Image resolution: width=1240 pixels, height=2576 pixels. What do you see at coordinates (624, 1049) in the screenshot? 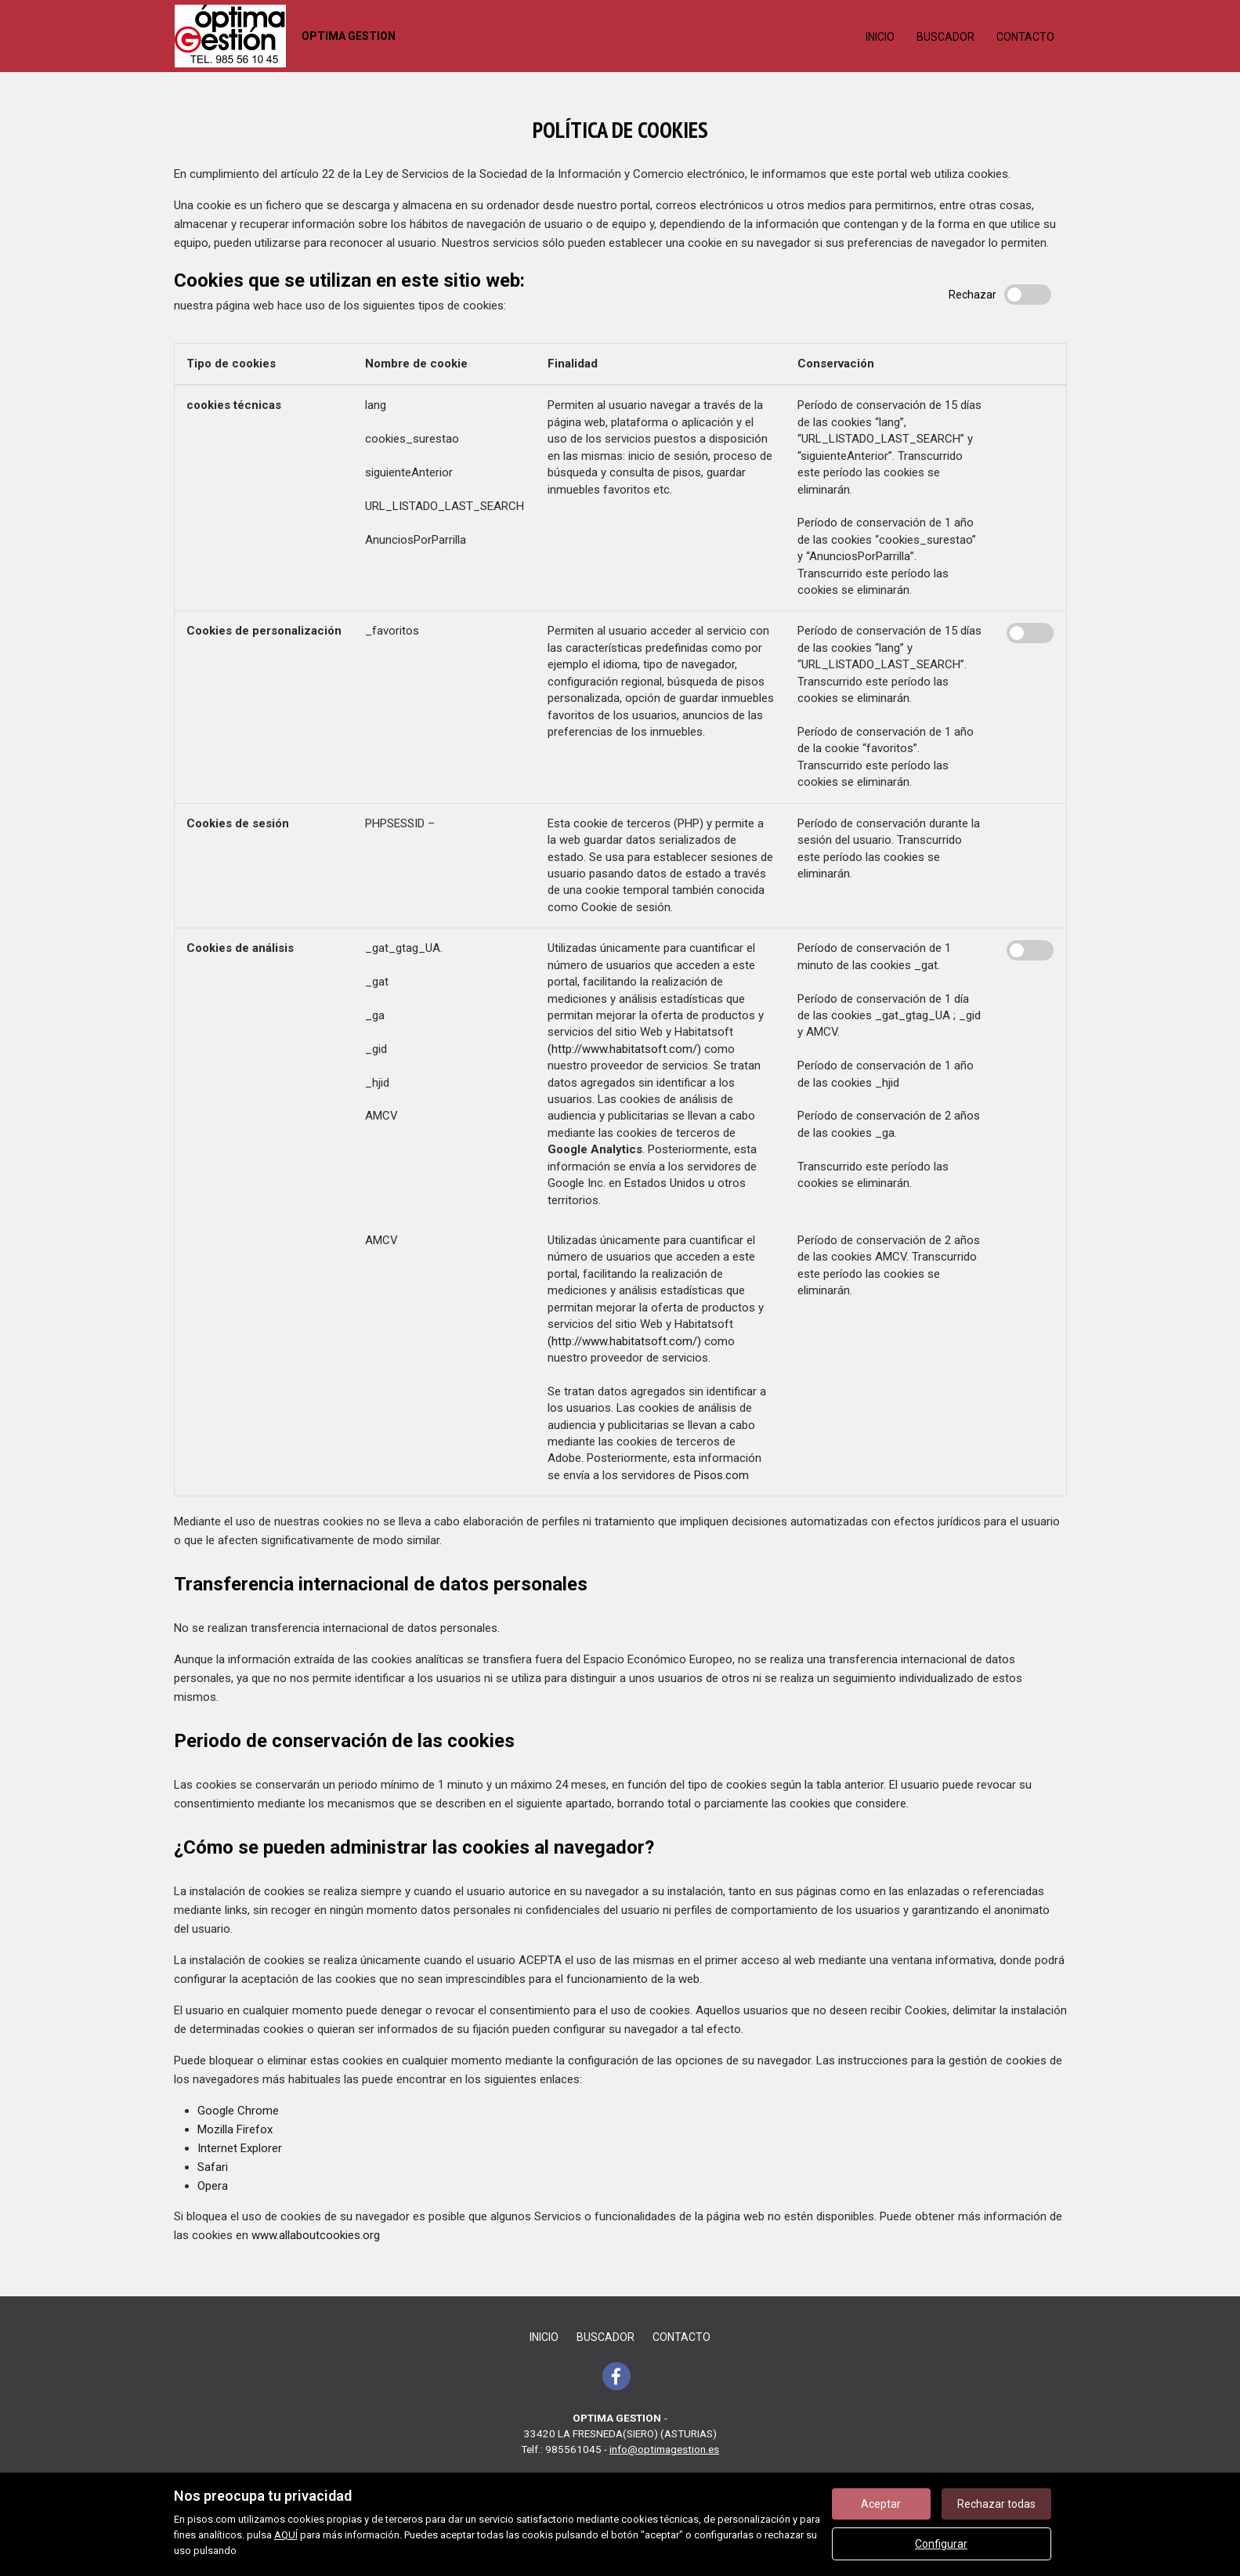
I see `(http://www.habitatsoft.com/)` at bounding box center [624, 1049].